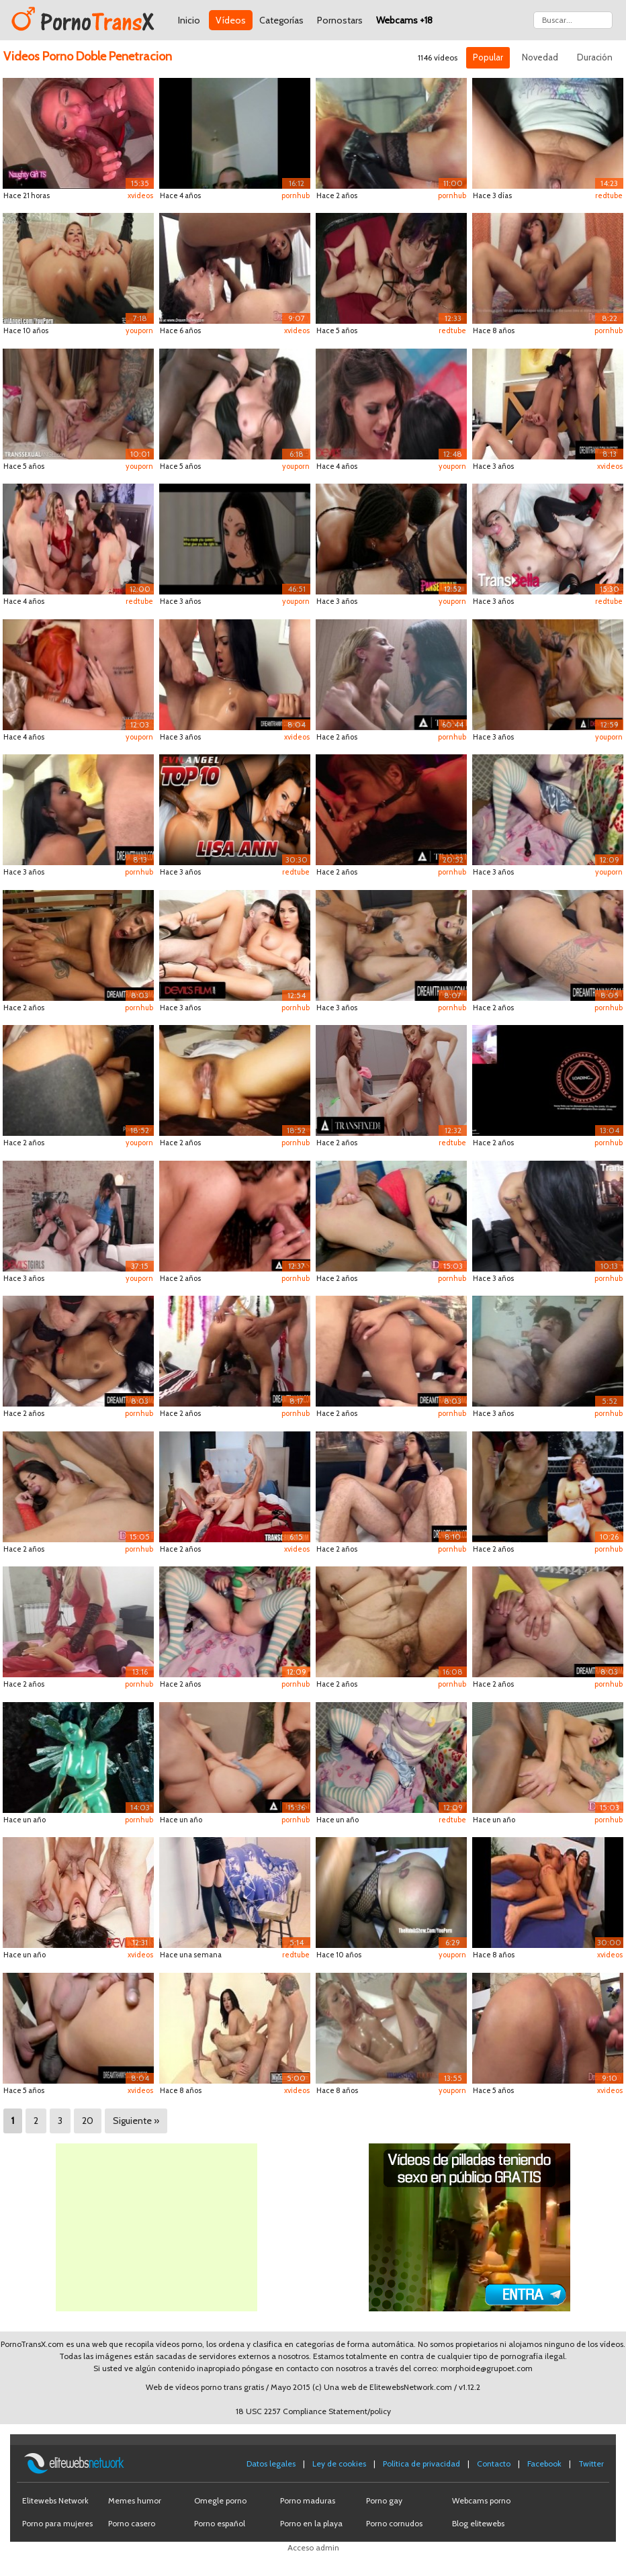 The height and width of the screenshot is (2576, 626). Describe the element at coordinates (488, 57) in the screenshot. I see `Popular` at that location.